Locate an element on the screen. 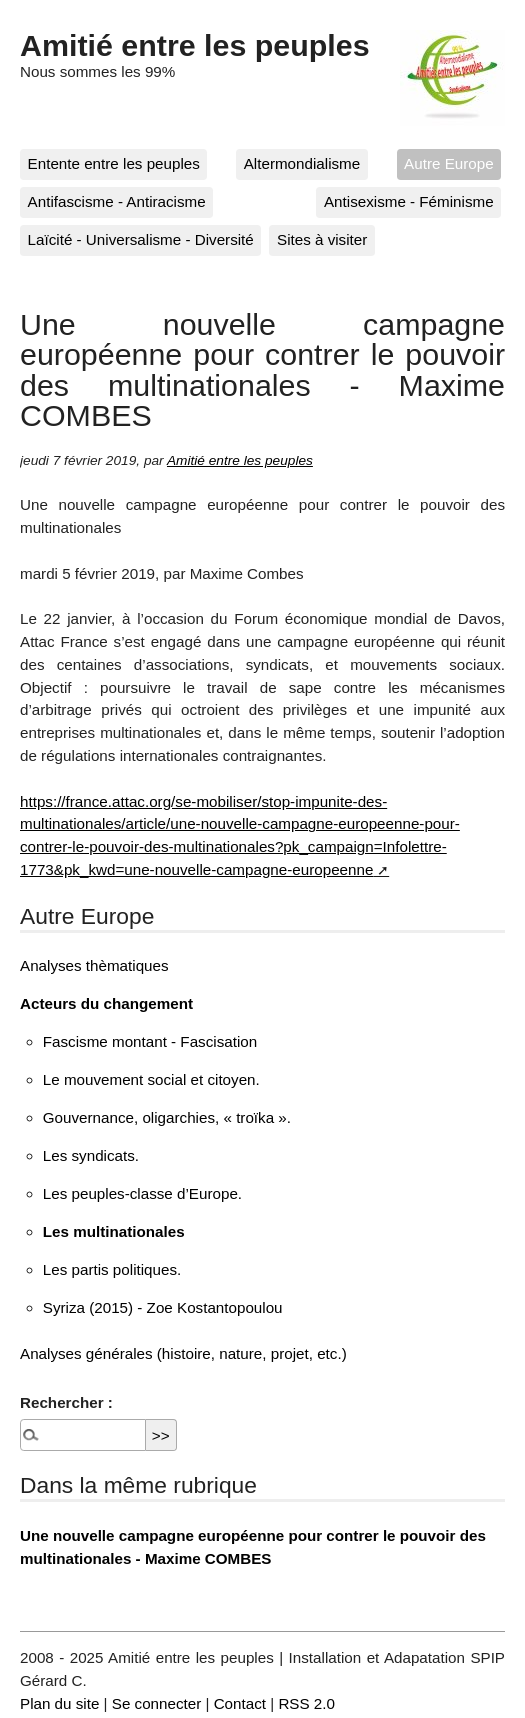 The height and width of the screenshot is (1718, 525). Altermondialisme is located at coordinates (302, 163).